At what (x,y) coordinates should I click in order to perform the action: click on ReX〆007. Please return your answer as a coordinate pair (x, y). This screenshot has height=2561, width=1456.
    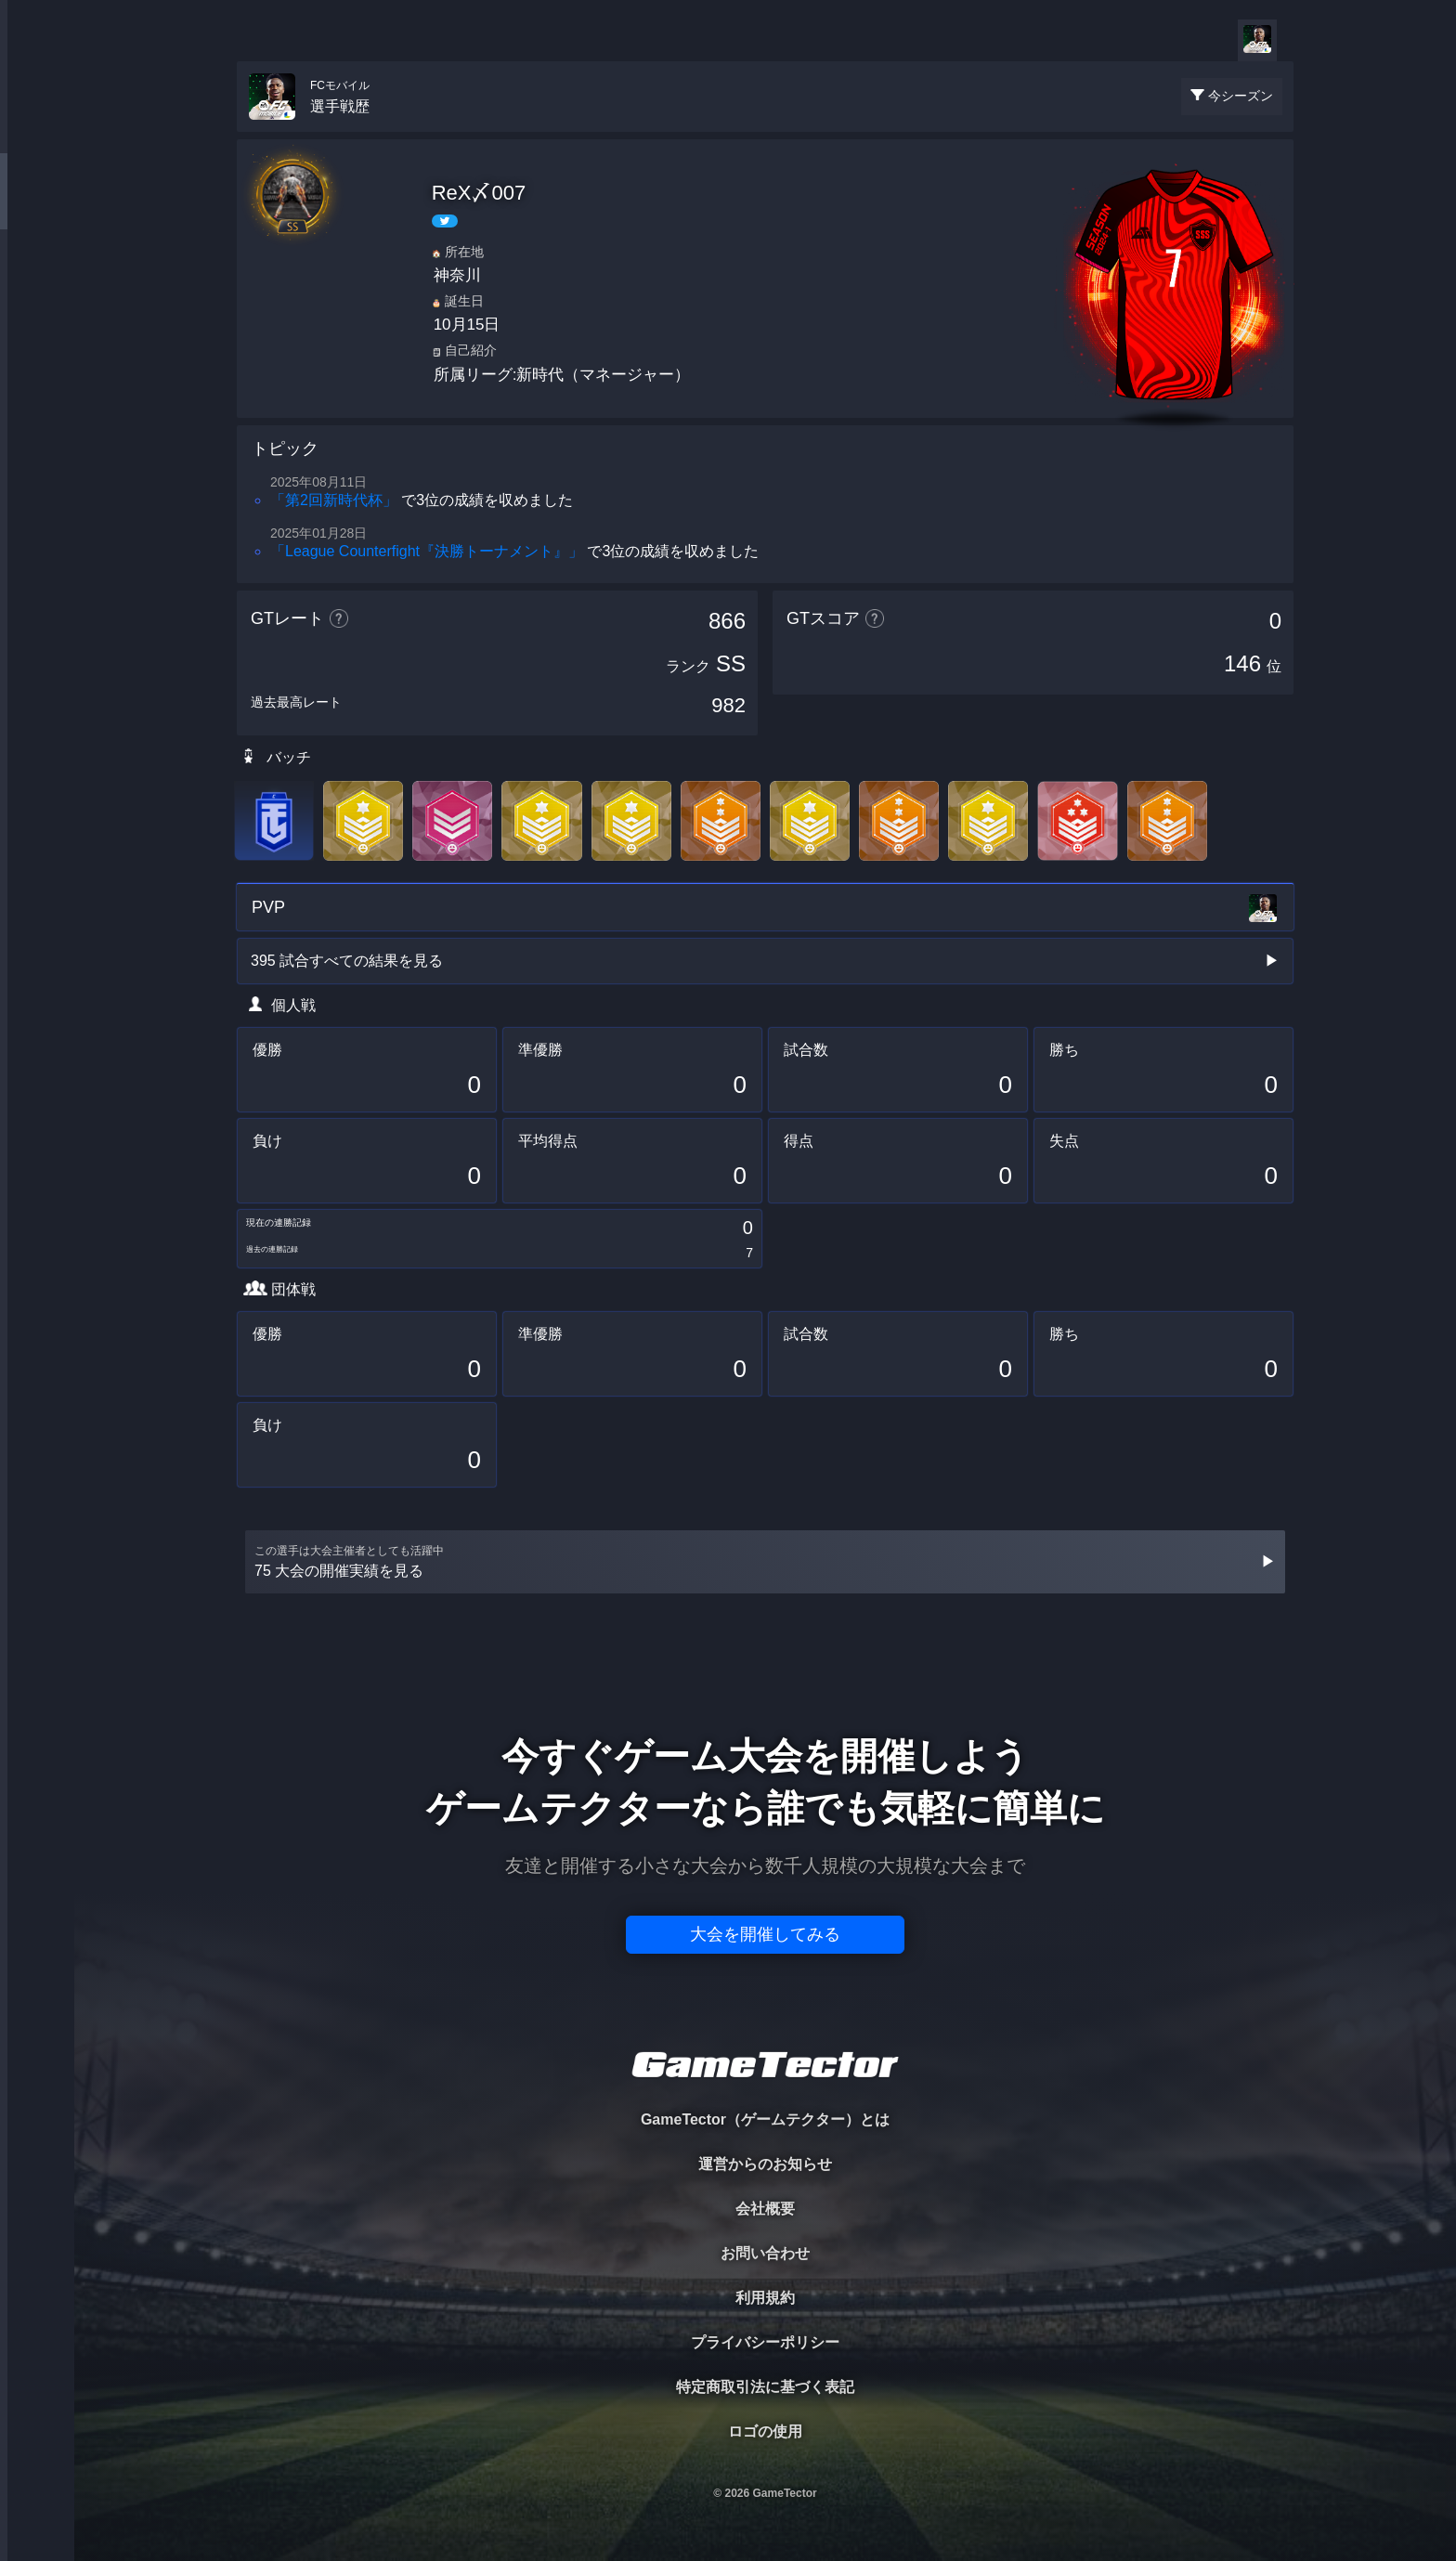
    Looking at the image, I should click on (479, 192).